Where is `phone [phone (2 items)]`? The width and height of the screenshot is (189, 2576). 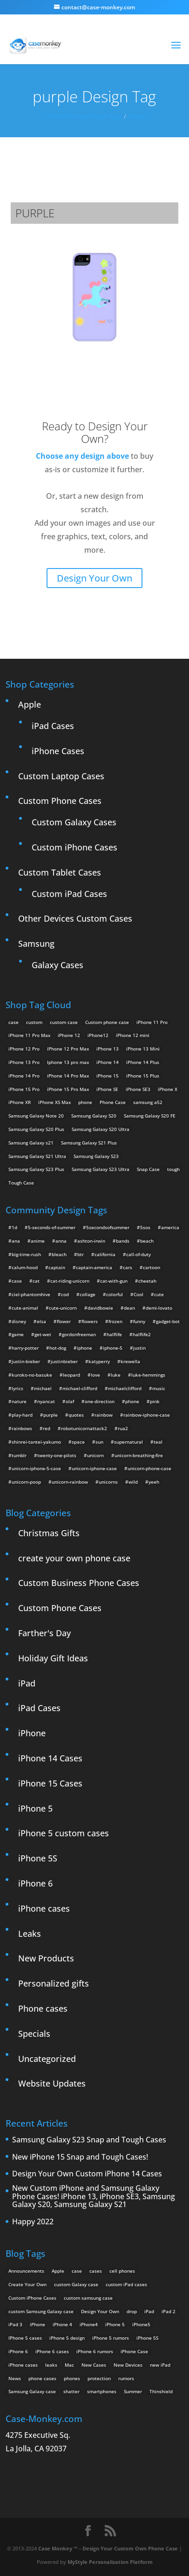
phone [phone (2 items)] is located at coordinates (132, 1401).